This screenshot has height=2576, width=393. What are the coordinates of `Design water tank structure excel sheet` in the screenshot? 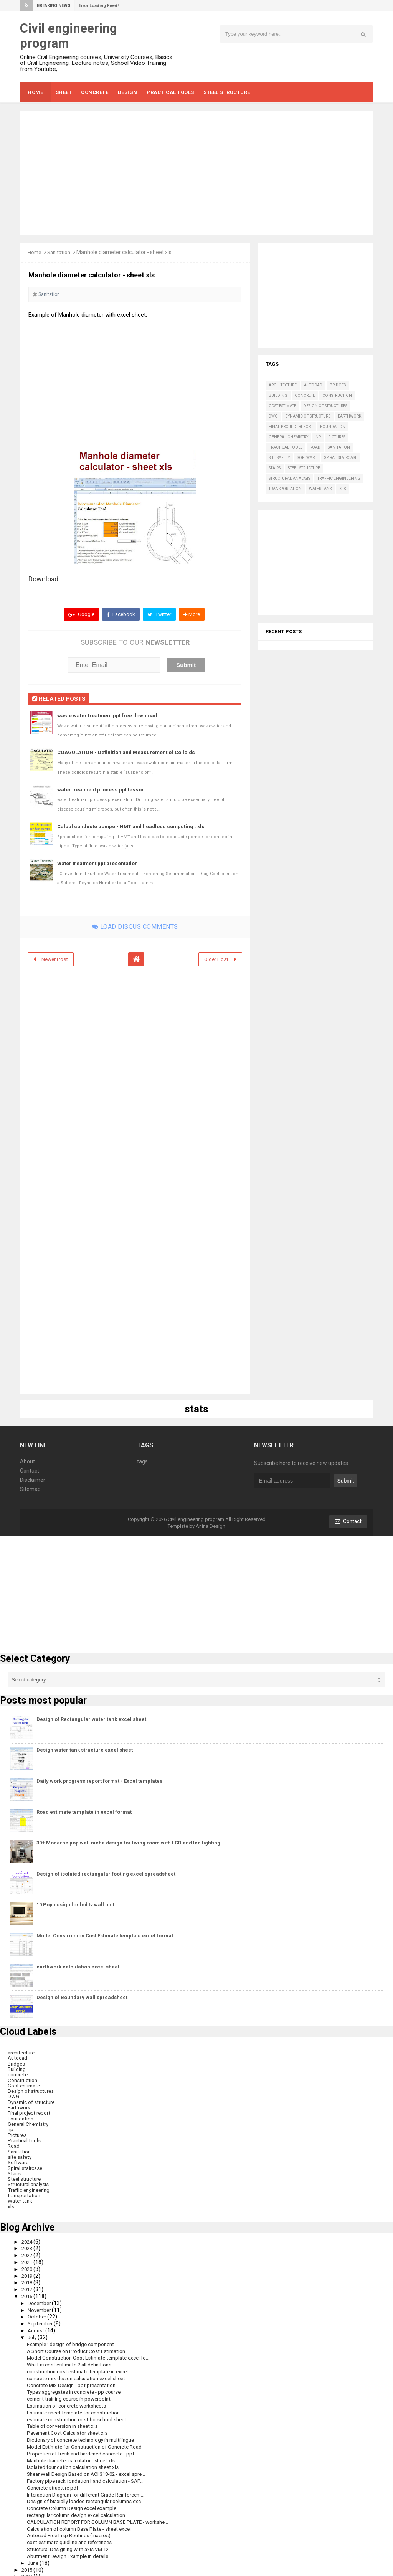 It's located at (84, 1750).